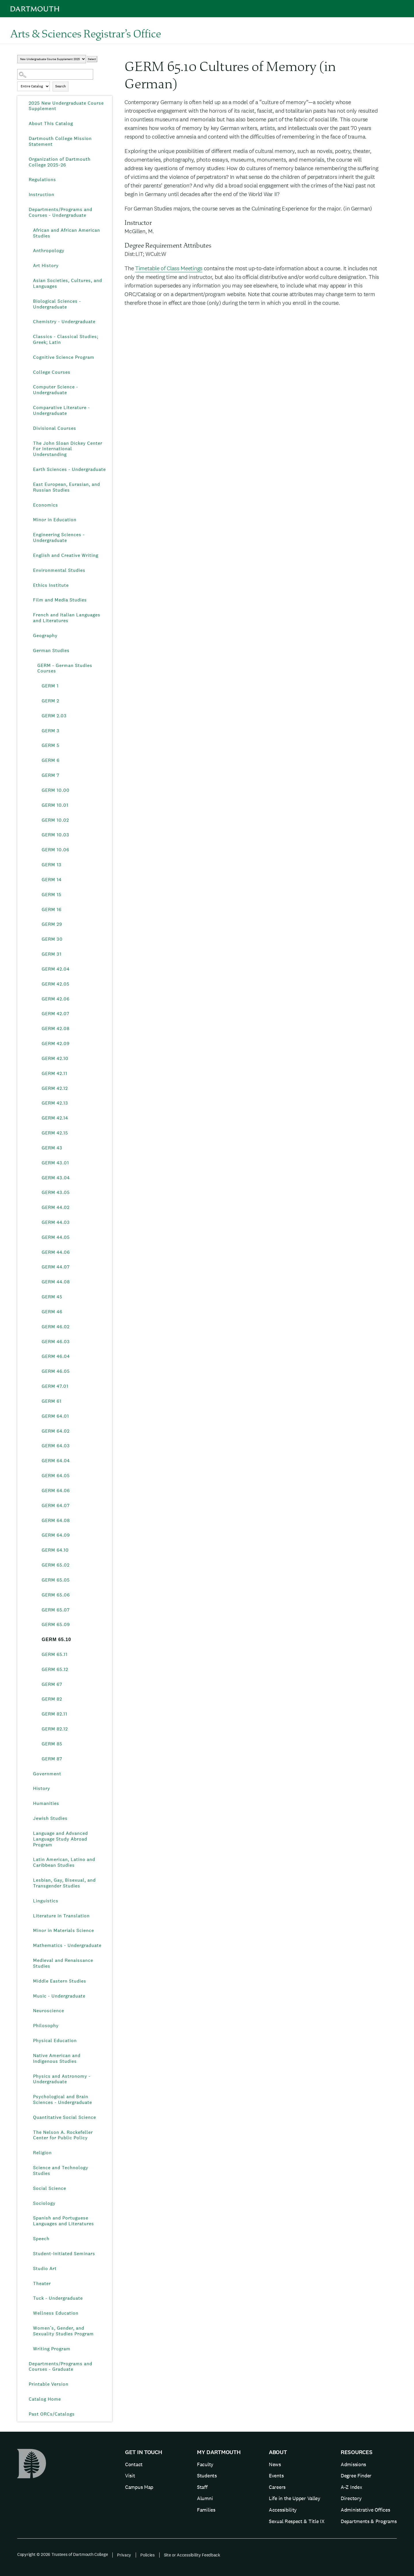 This screenshot has width=414, height=2576. I want to click on GERM 65.02, so click(56, 1565).